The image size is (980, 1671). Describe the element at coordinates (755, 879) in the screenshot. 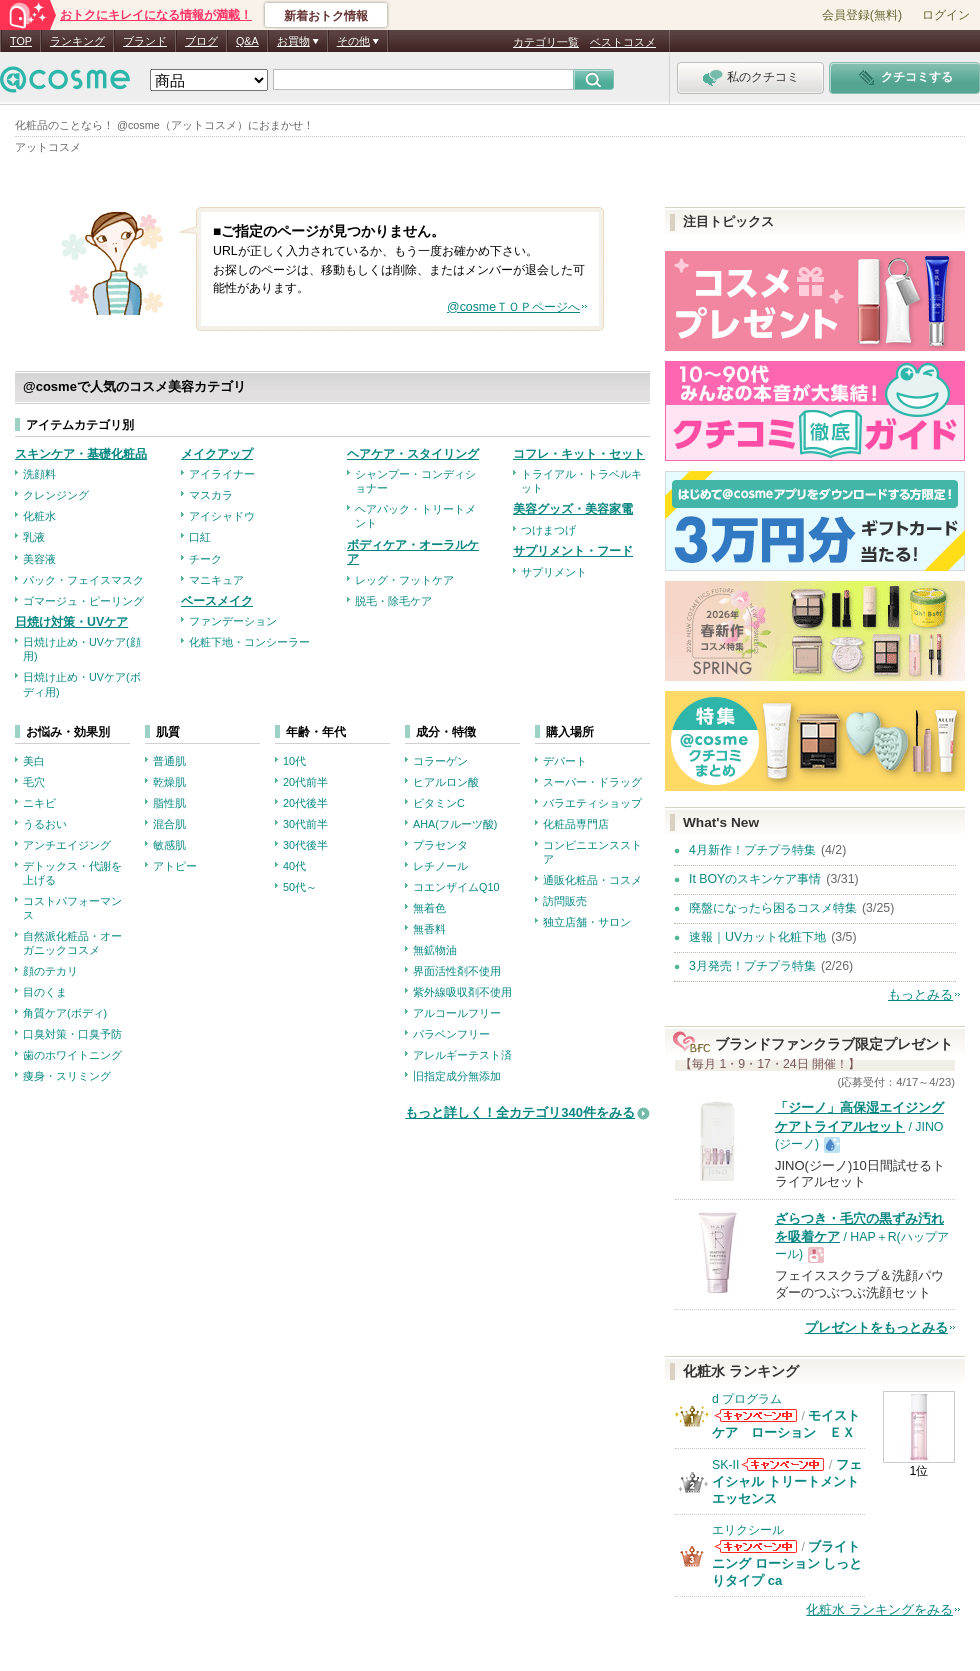

I see `It BOYのスキンケア事情` at that location.